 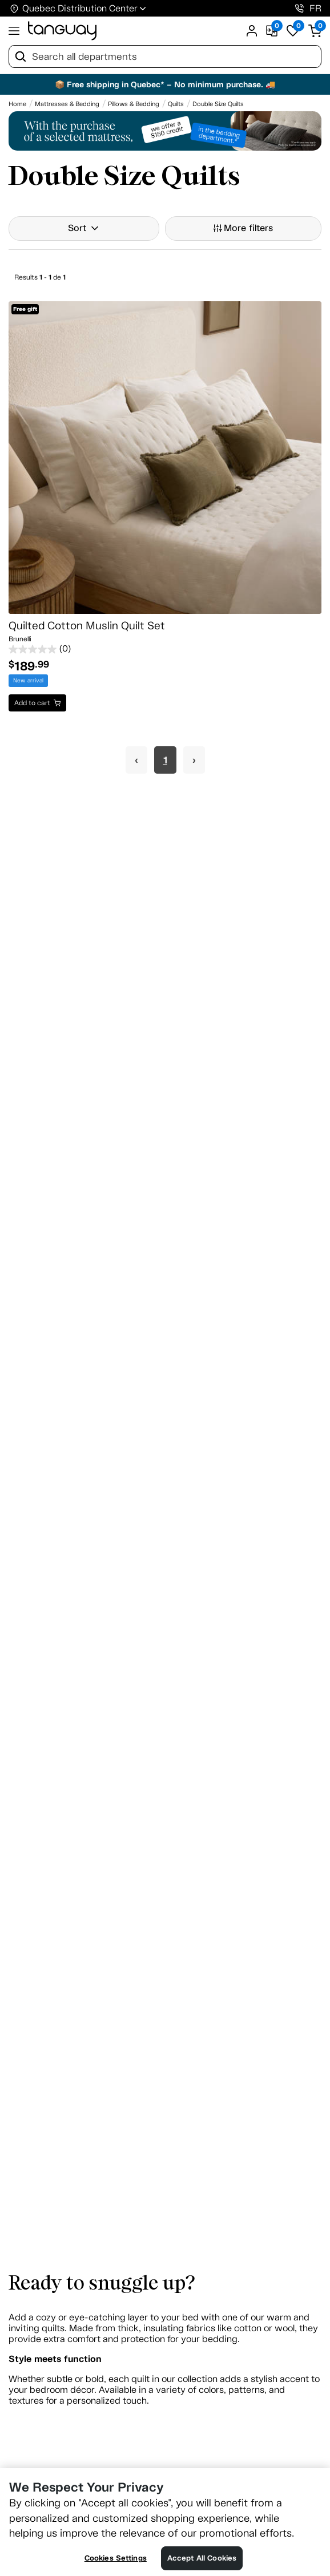 I want to click on Add to cart, so click(x=32, y=703).